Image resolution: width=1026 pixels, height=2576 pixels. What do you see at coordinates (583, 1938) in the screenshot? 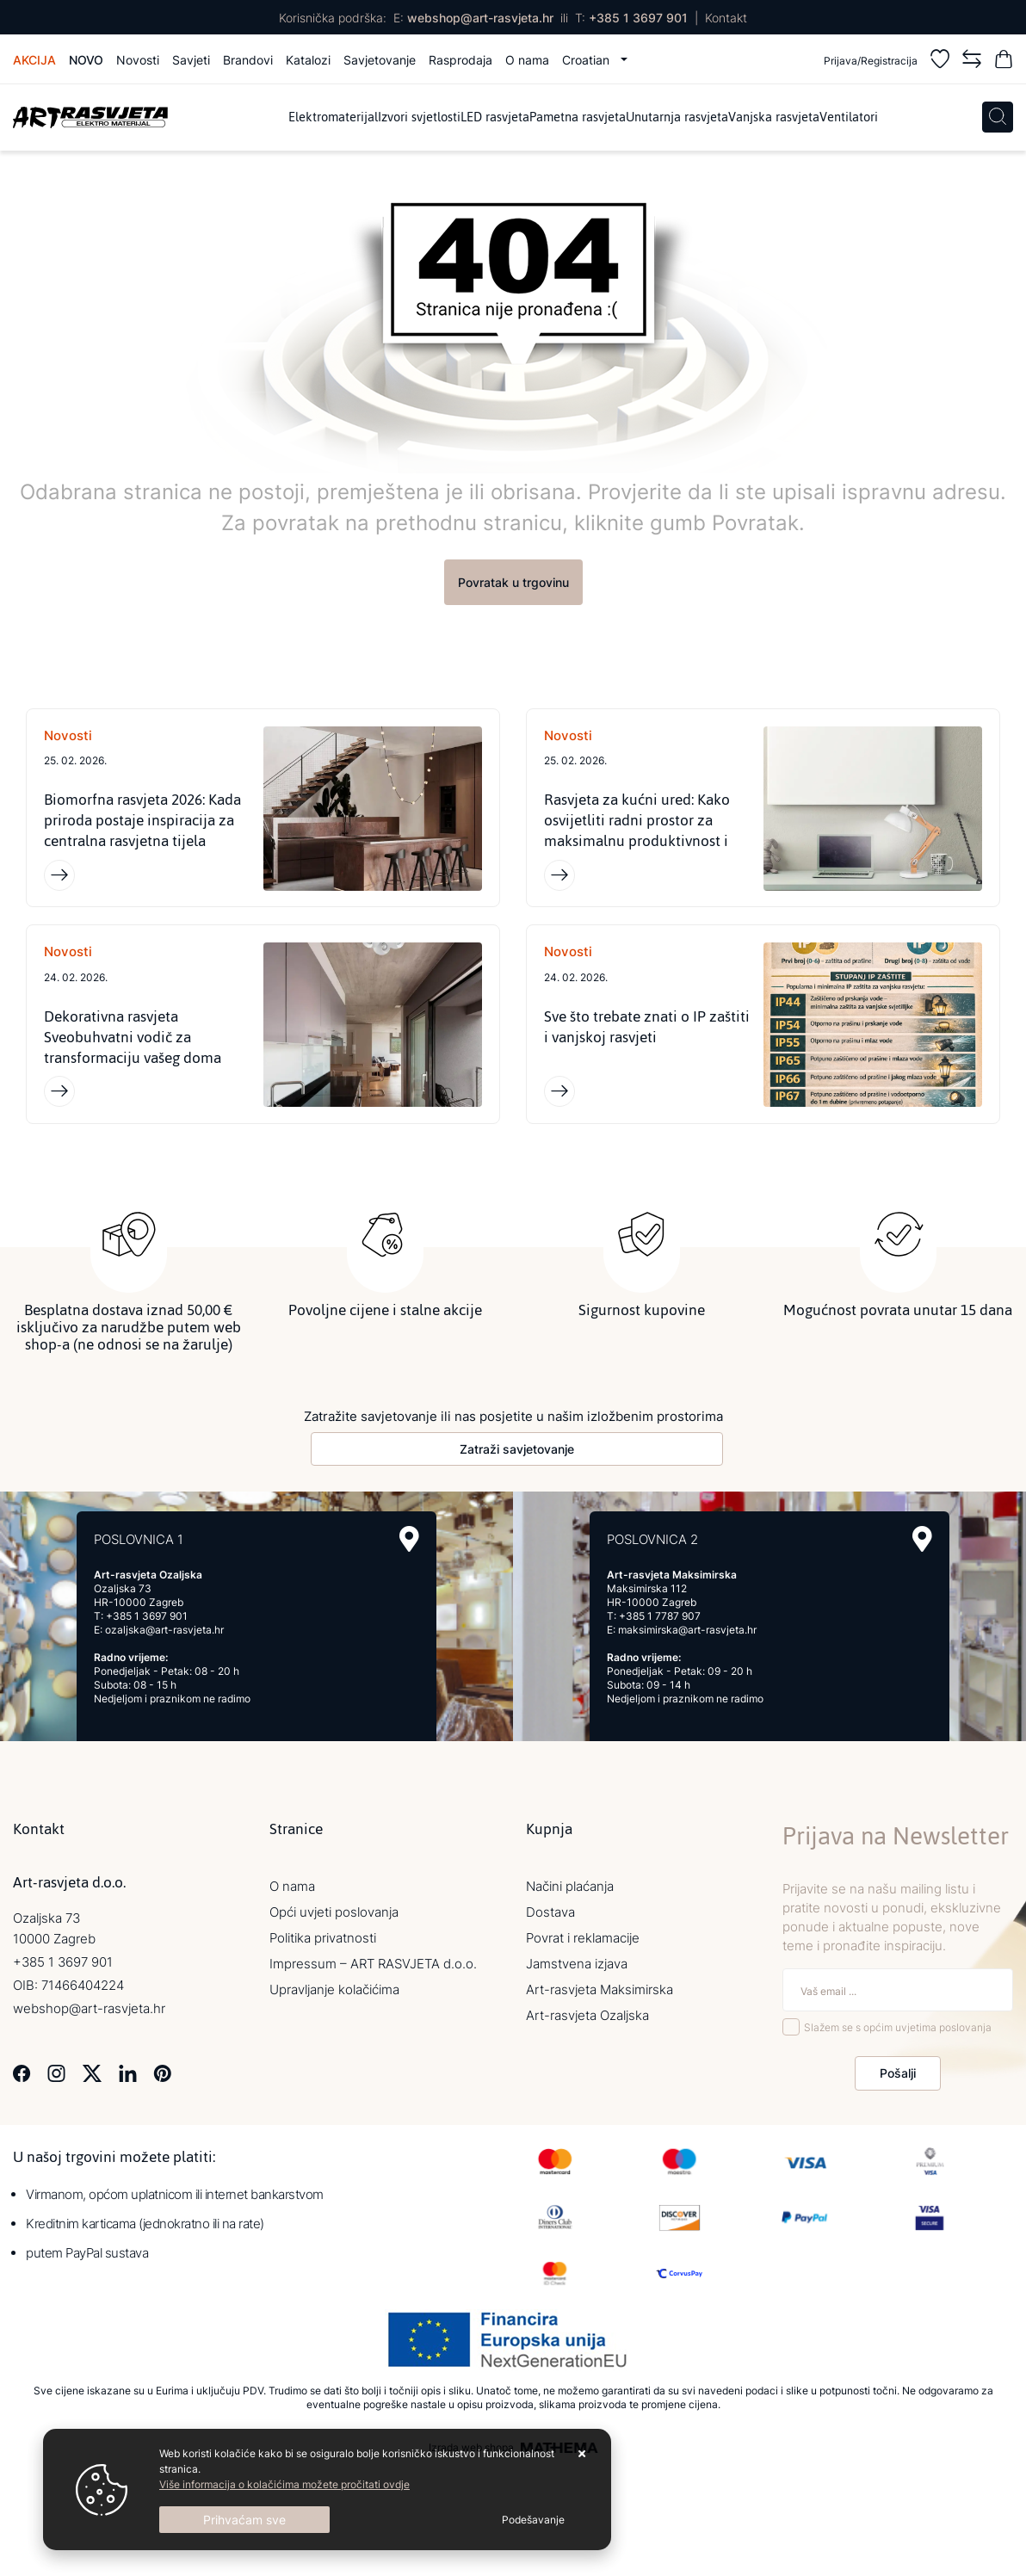
I see `Povrat i reklamacije` at bounding box center [583, 1938].